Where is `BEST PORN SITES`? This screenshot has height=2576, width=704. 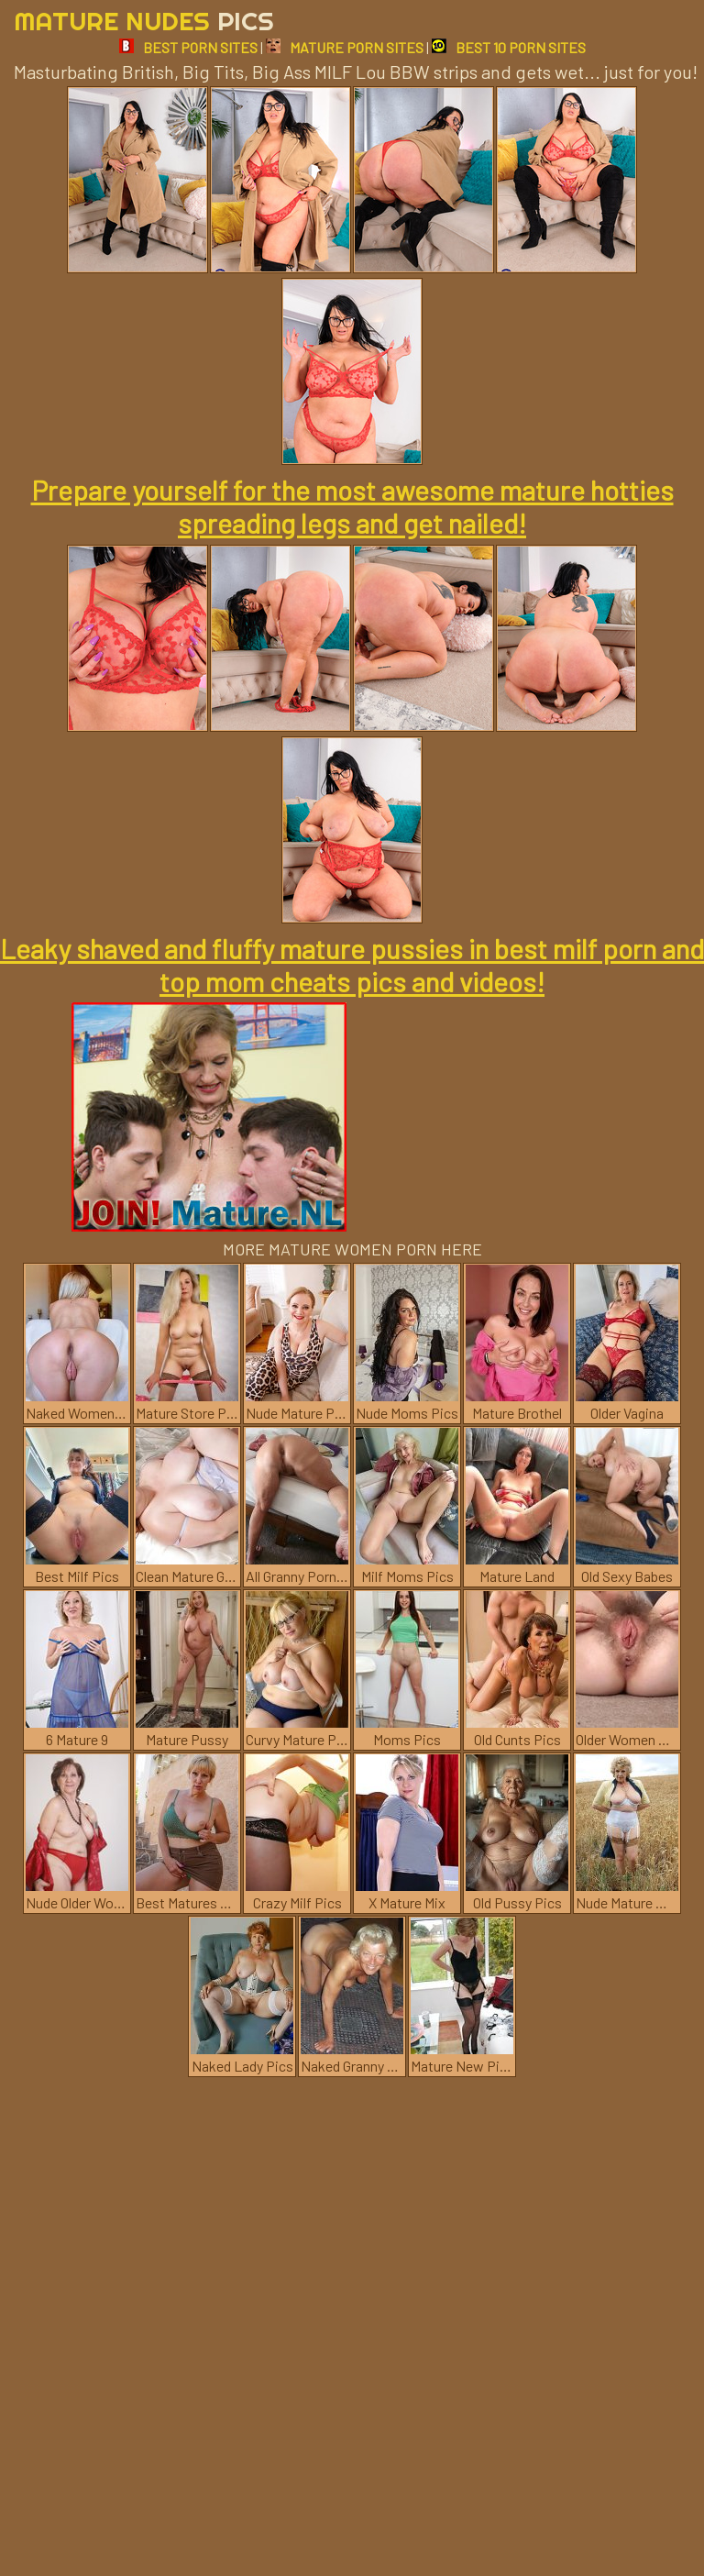 BEST PORN SITES is located at coordinates (188, 47).